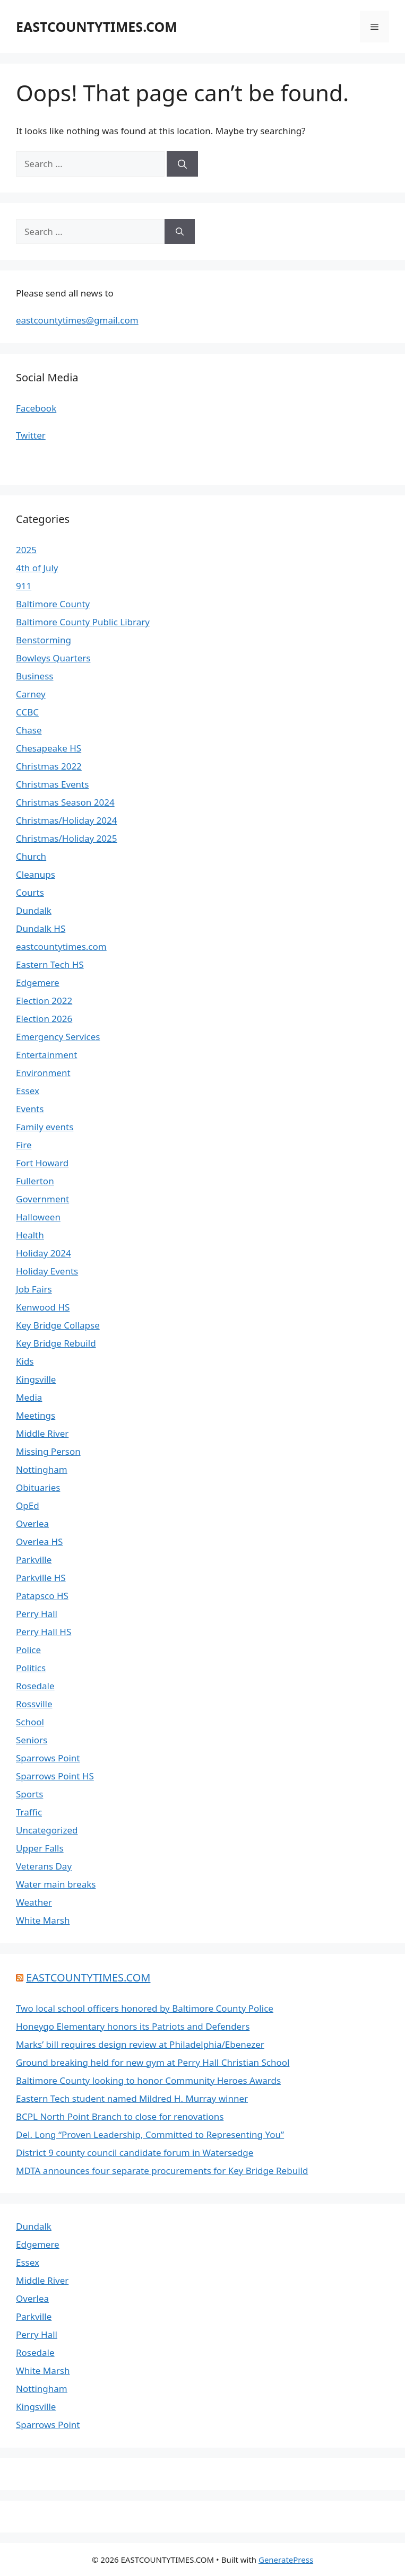 The image size is (405, 2576). I want to click on Emergency Services, so click(58, 1037).